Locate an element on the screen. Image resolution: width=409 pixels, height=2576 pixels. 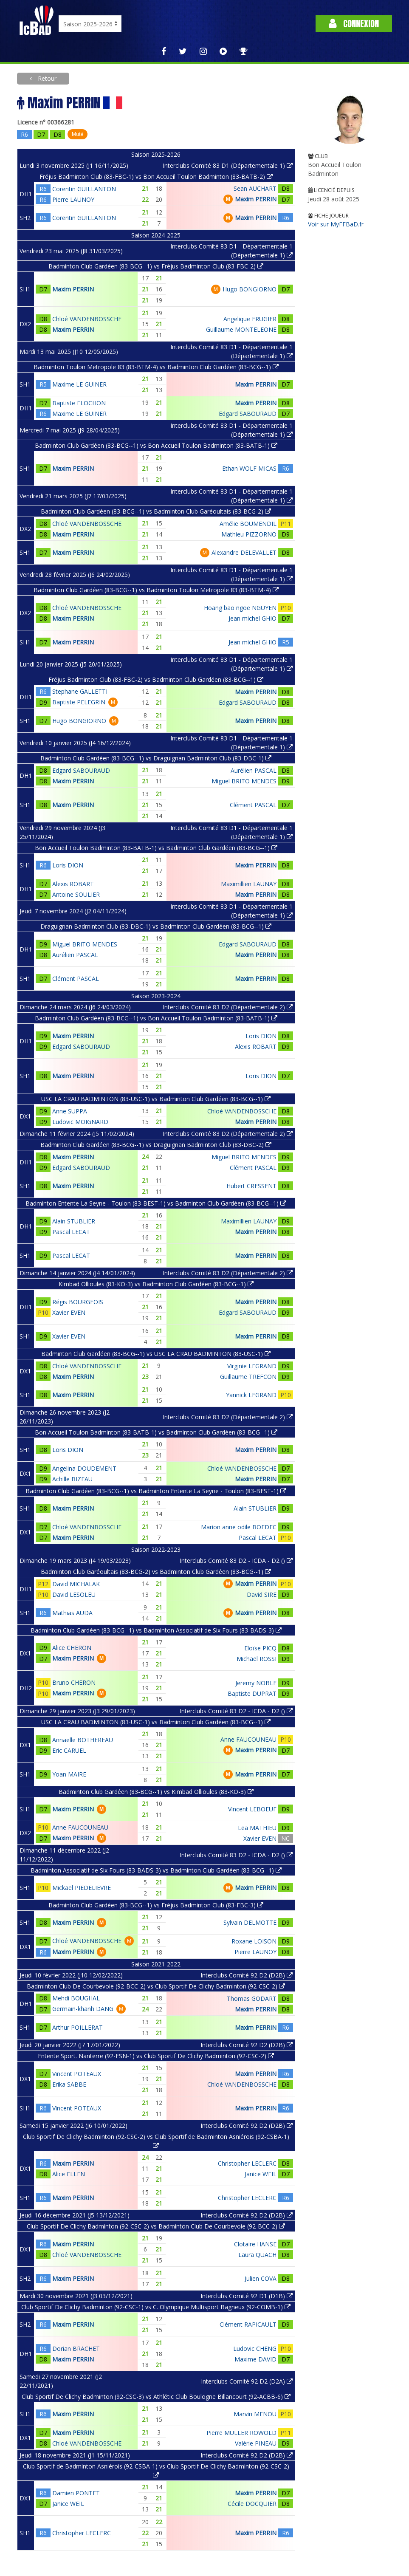
Connexion is located at coordinates (354, 23).